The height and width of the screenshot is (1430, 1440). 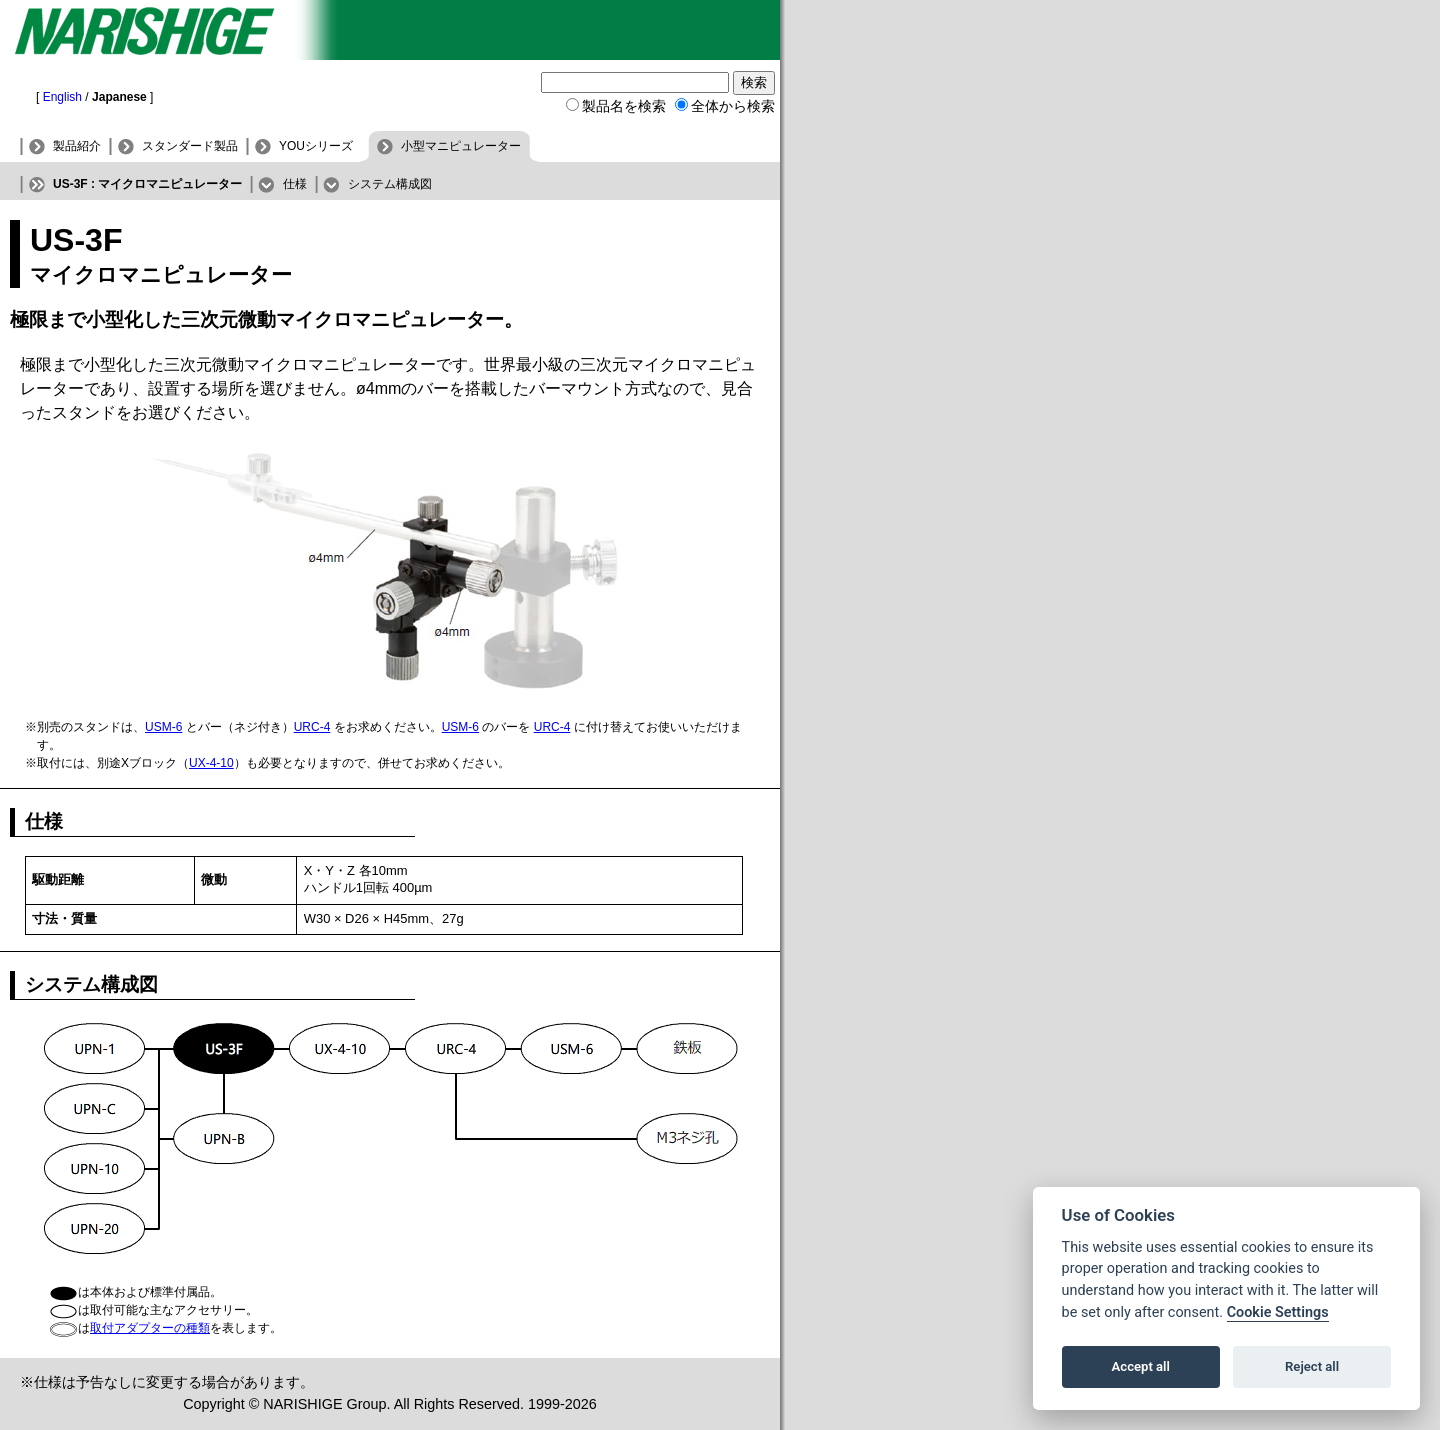 What do you see at coordinates (312, 727) in the screenshot?
I see `URC-4` at bounding box center [312, 727].